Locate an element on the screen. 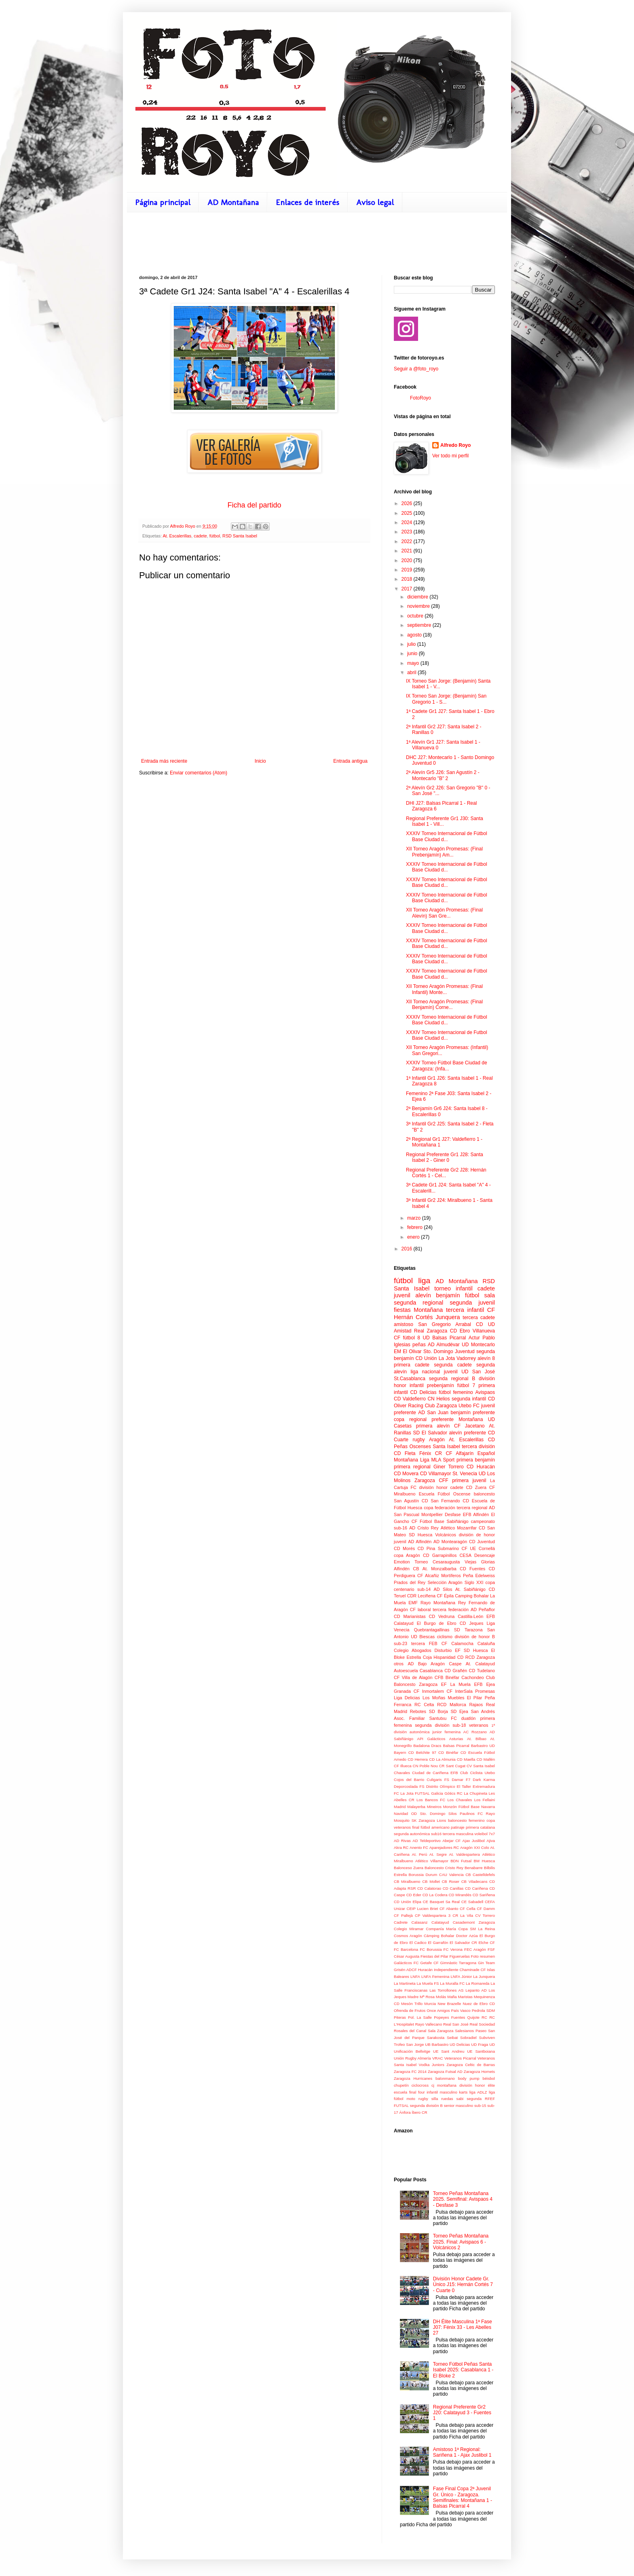  CD Garrapinillos is located at coordinates (439, 1555).